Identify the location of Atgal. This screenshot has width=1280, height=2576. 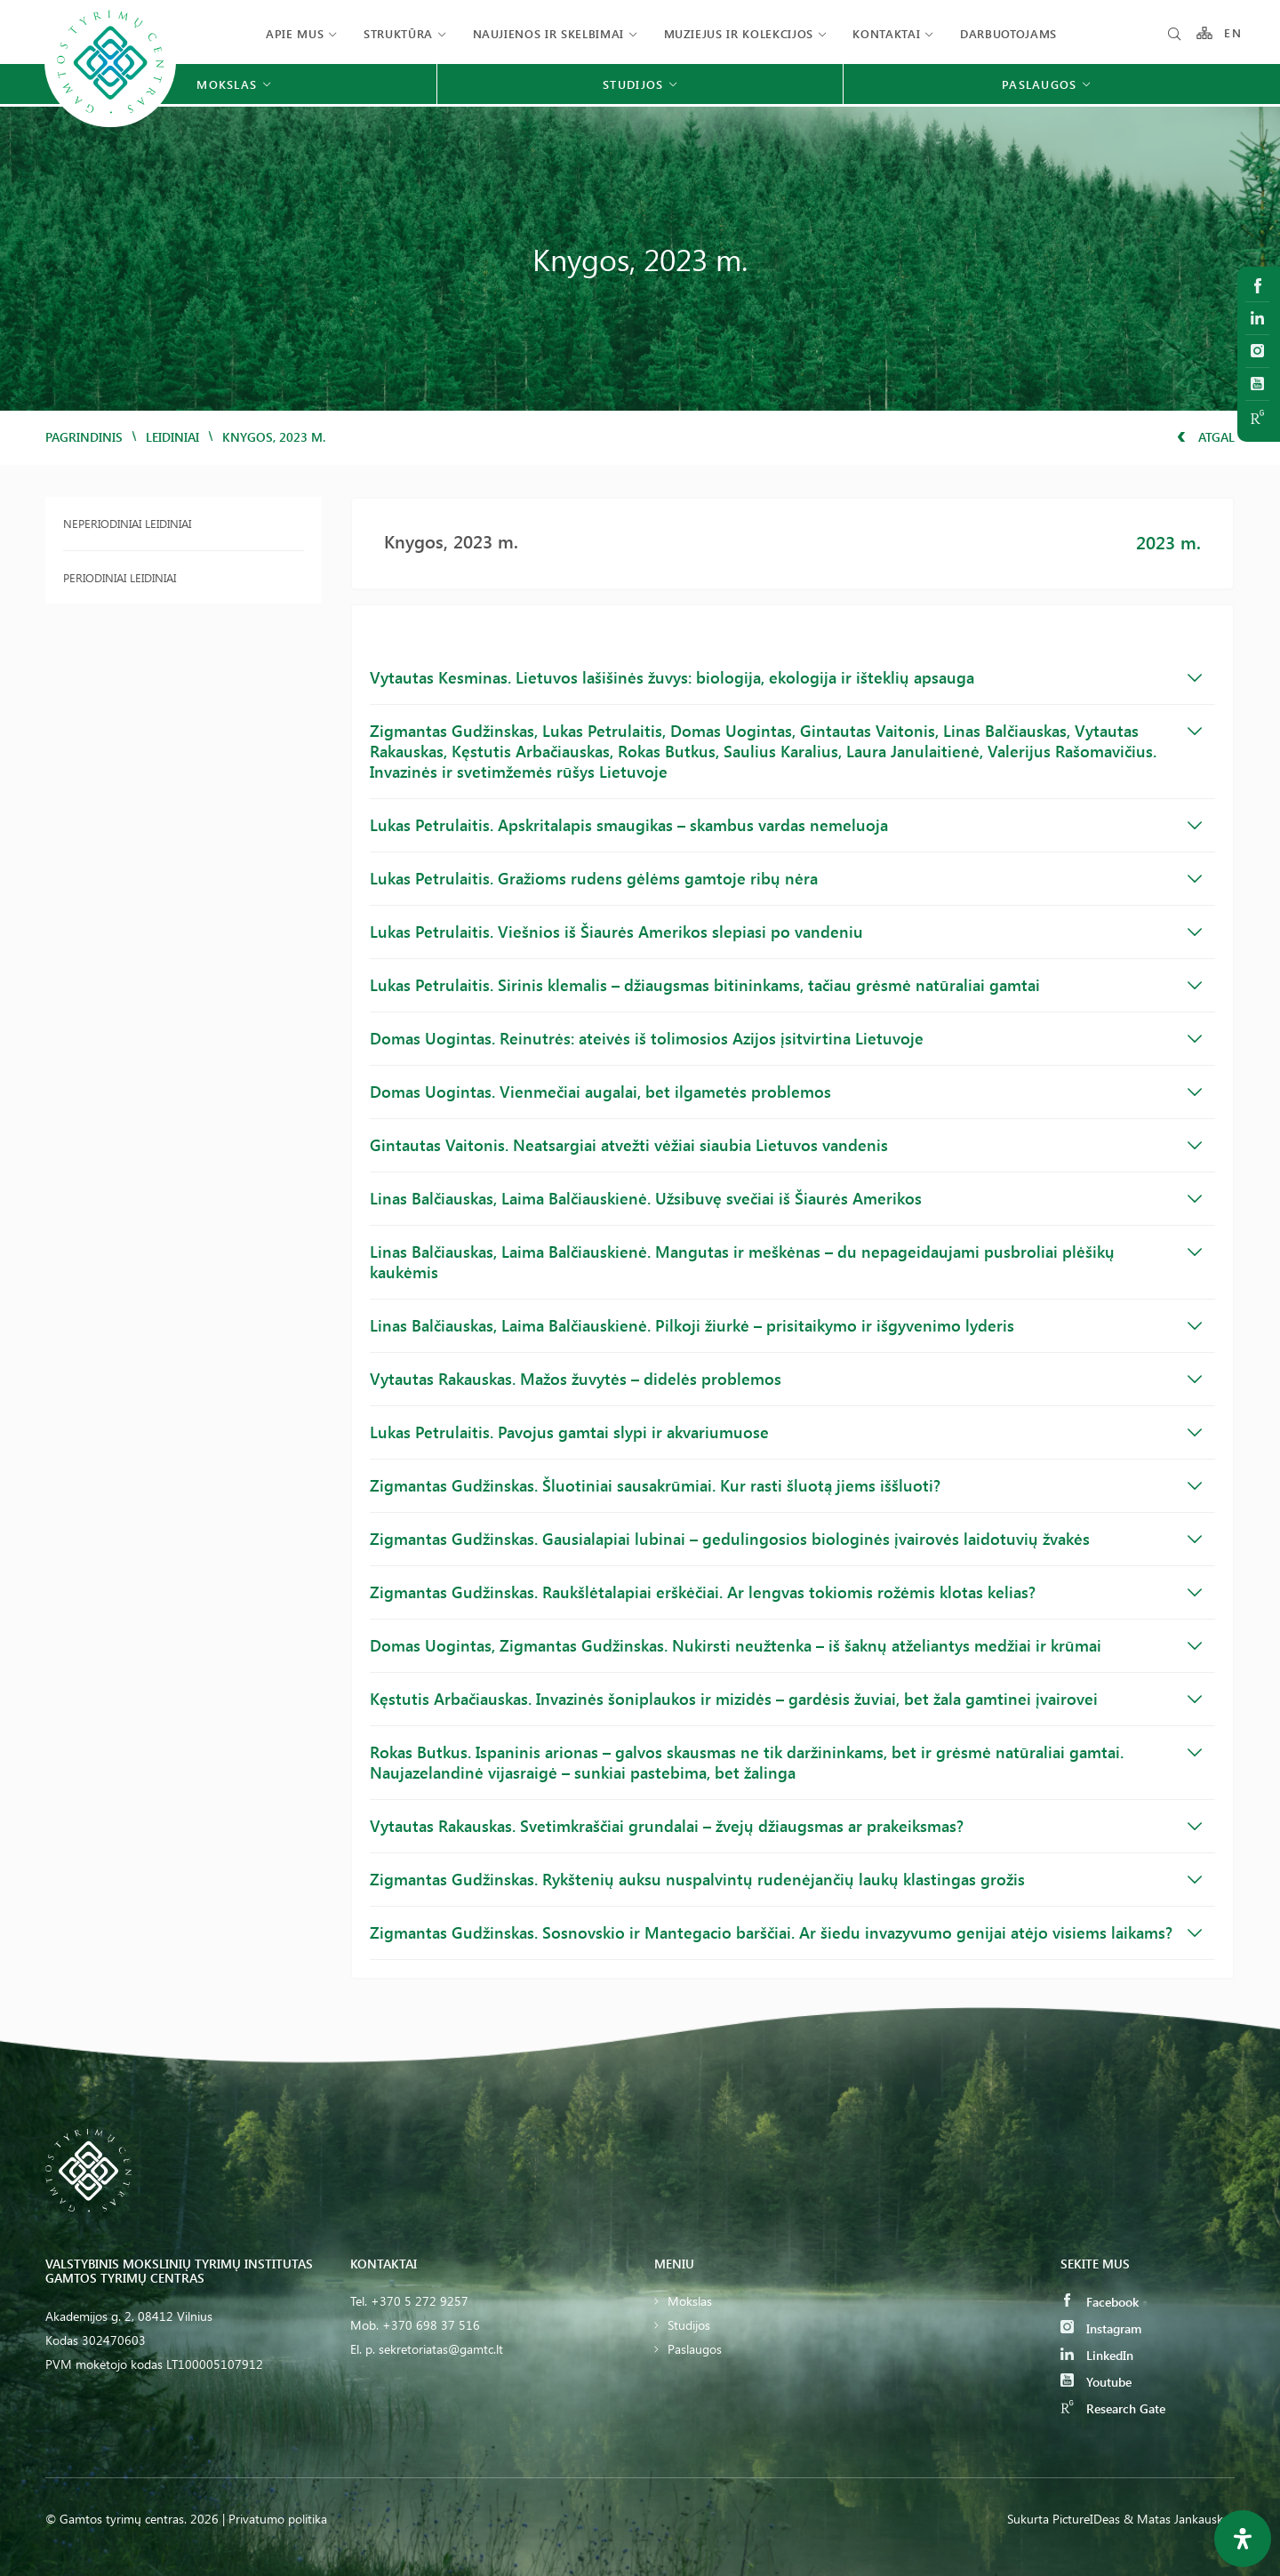
(1206, 436).